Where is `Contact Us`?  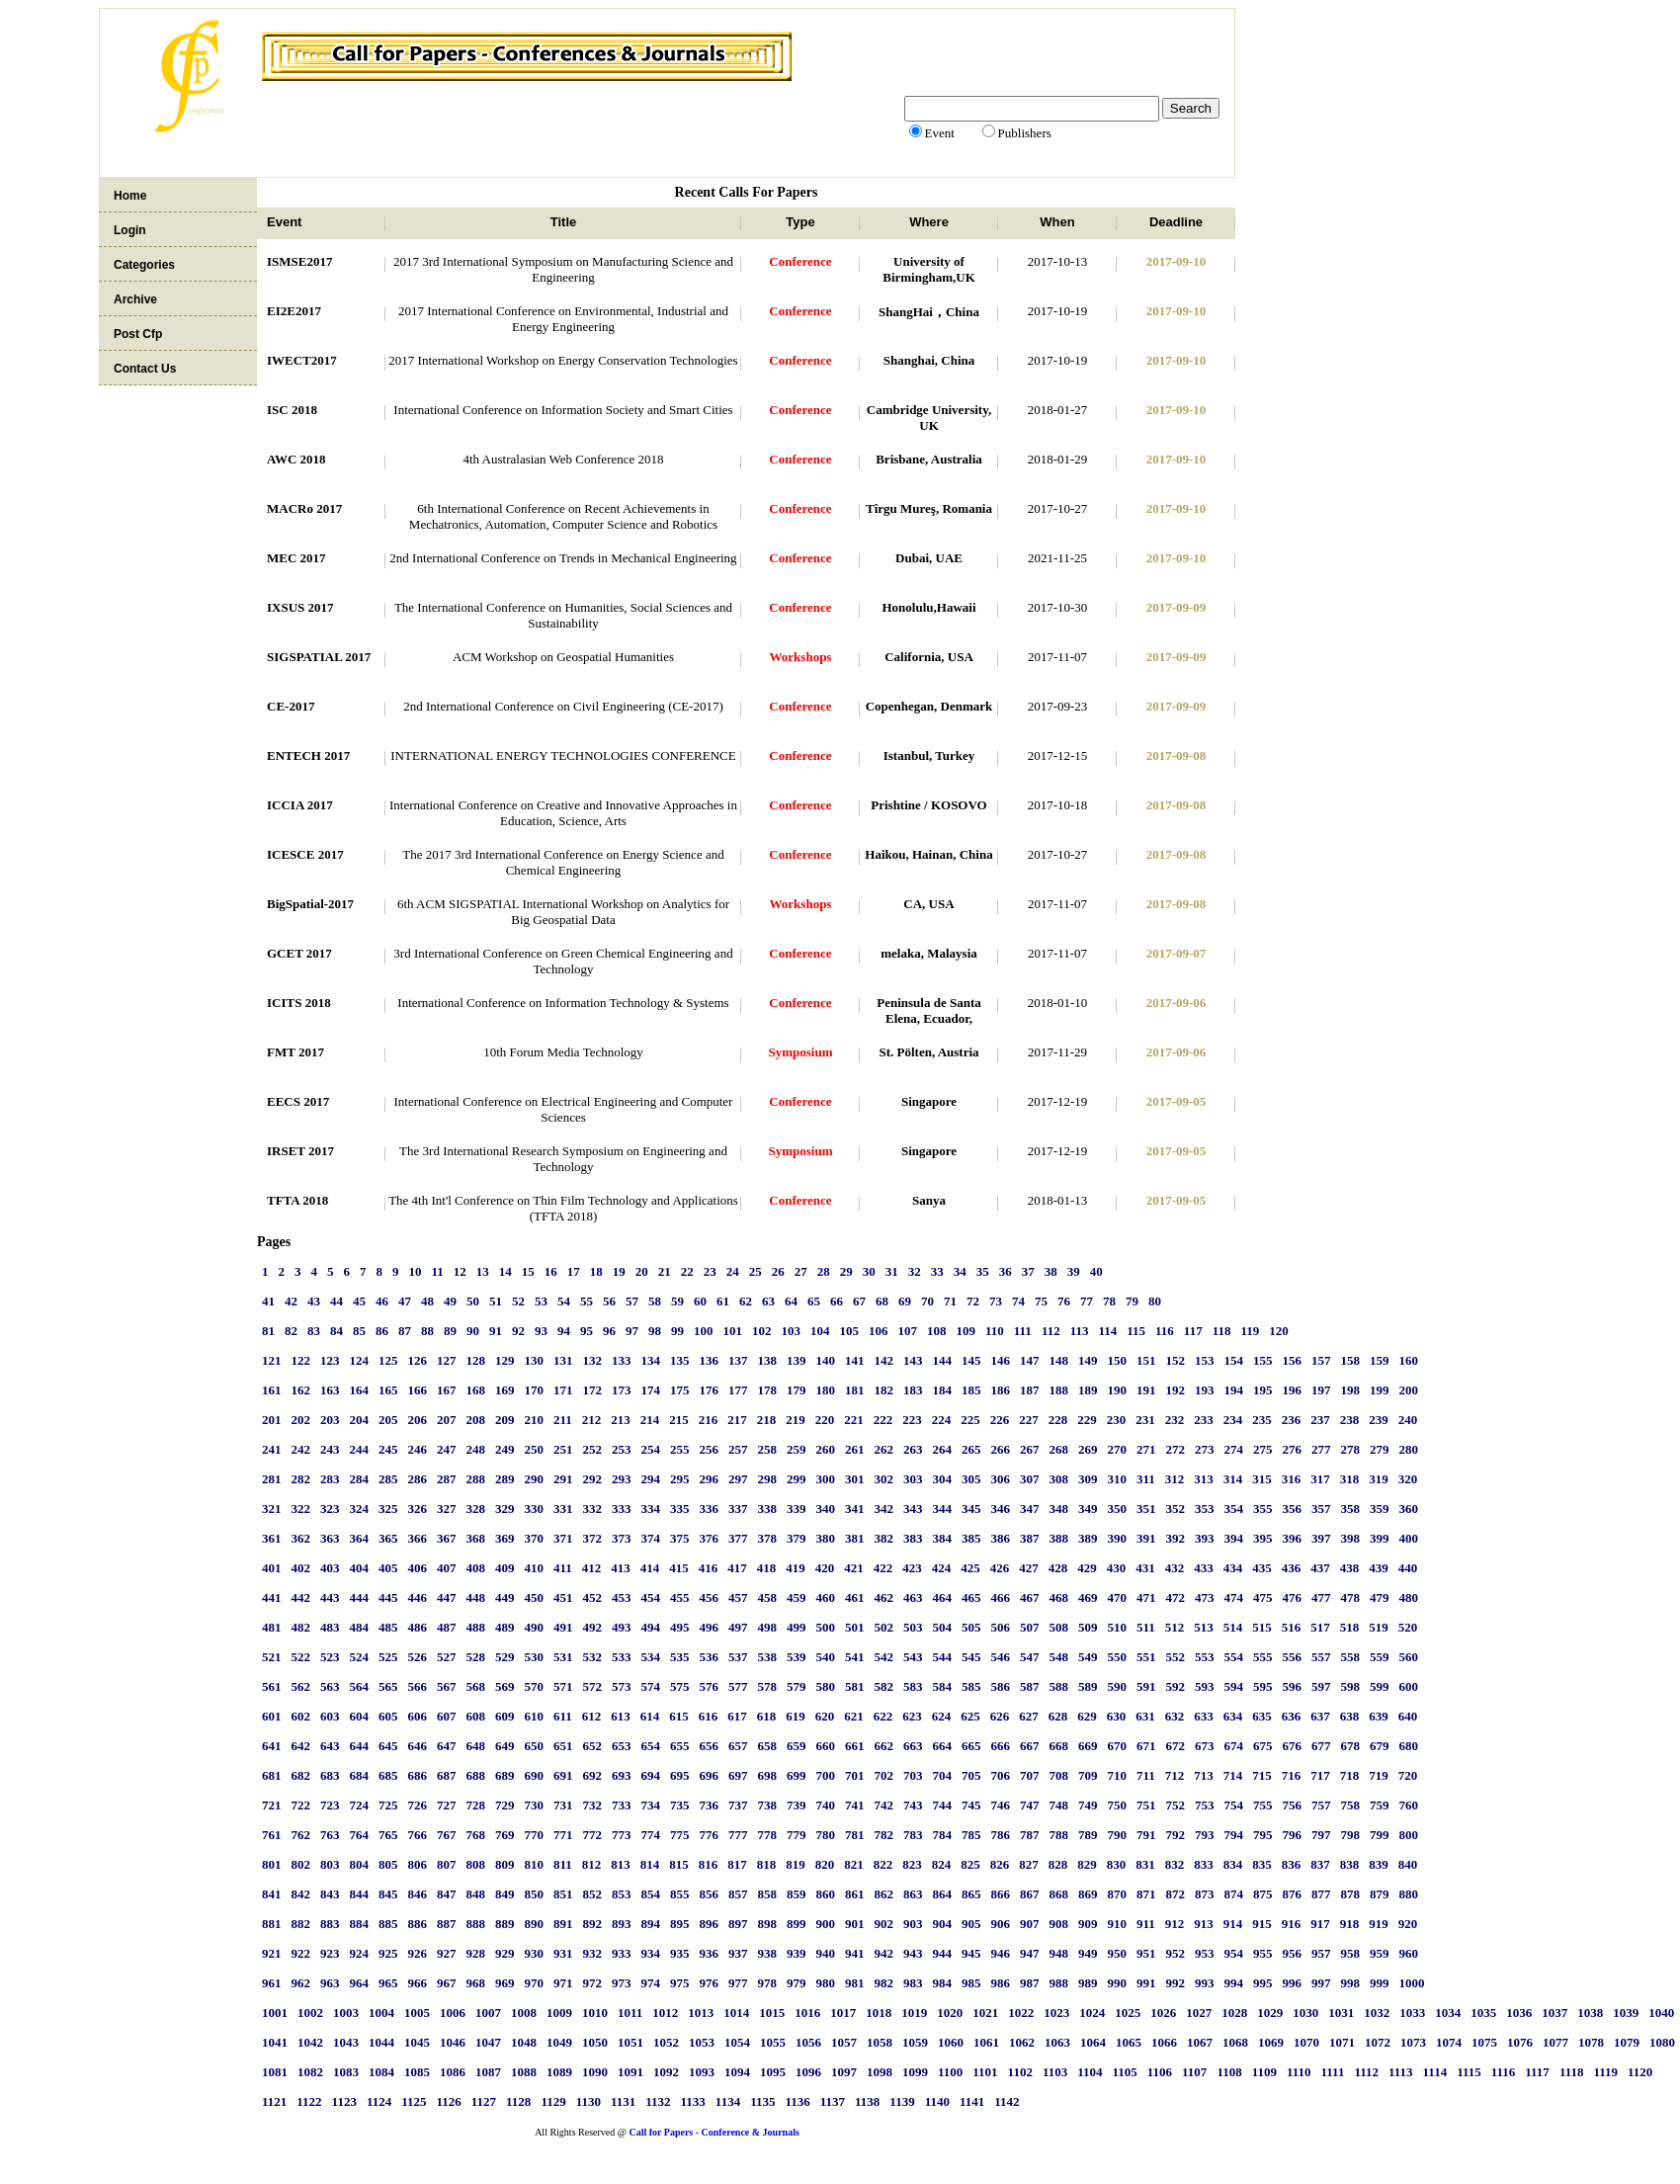
Contact Us is located at coordinates (145, 369).